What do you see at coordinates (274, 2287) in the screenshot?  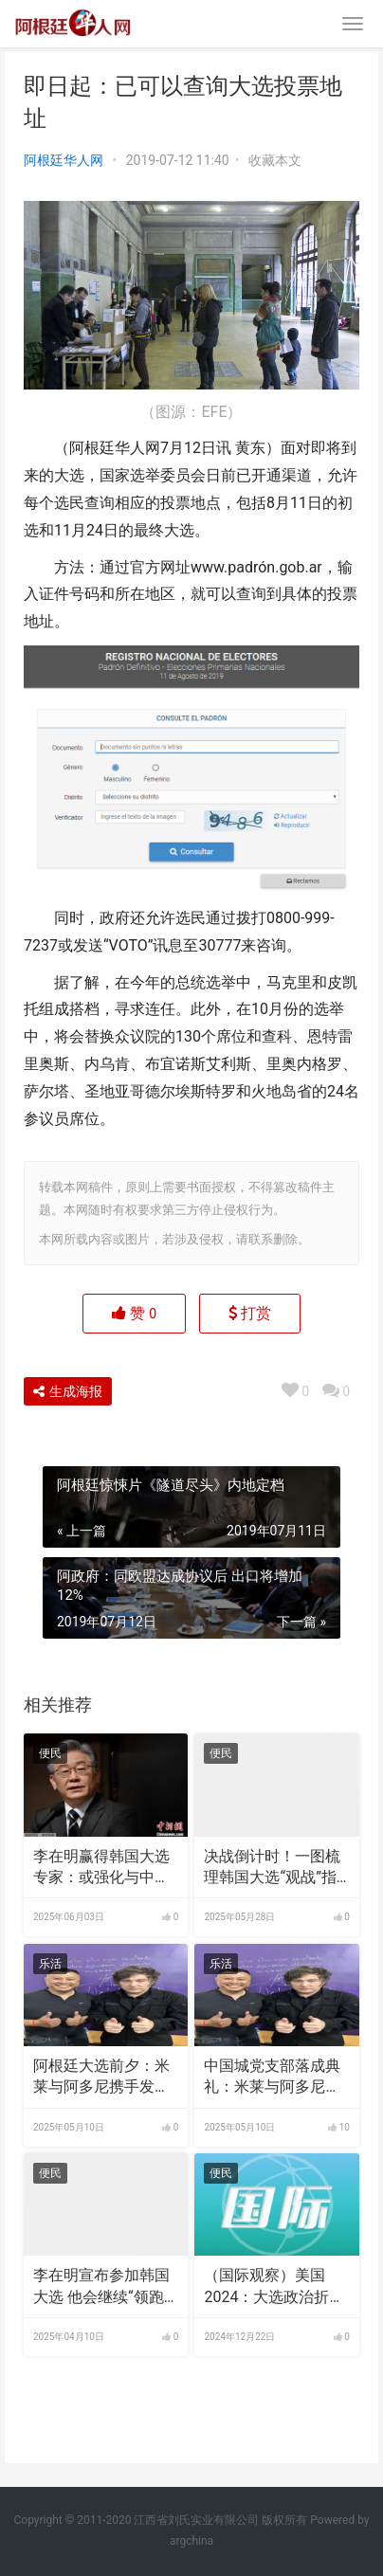 I see `（国际观察）美国2024：大选政治折射“红蓝”光谱转变` at bounding box center [274, 2287].